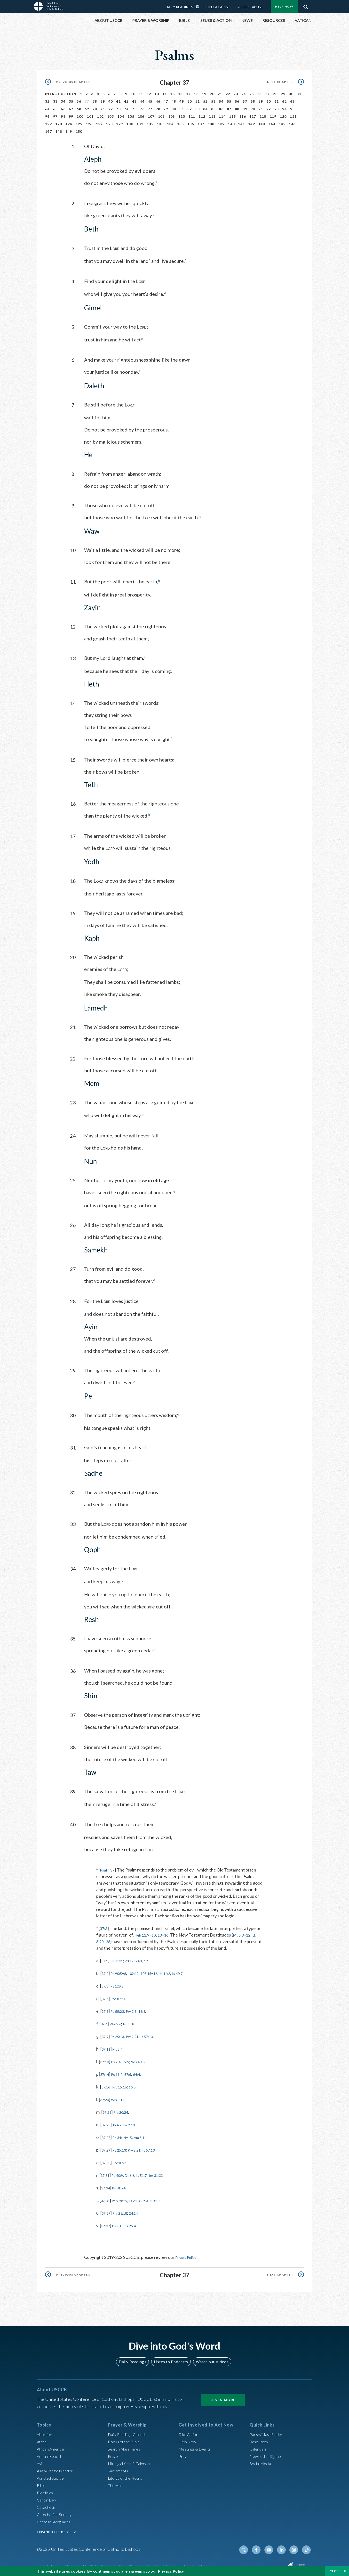 This screenshot has height=2576, width=349. Describe the element at coordinates (121, 2046) in the screenshot. I see `Mt 5:4` at that location.